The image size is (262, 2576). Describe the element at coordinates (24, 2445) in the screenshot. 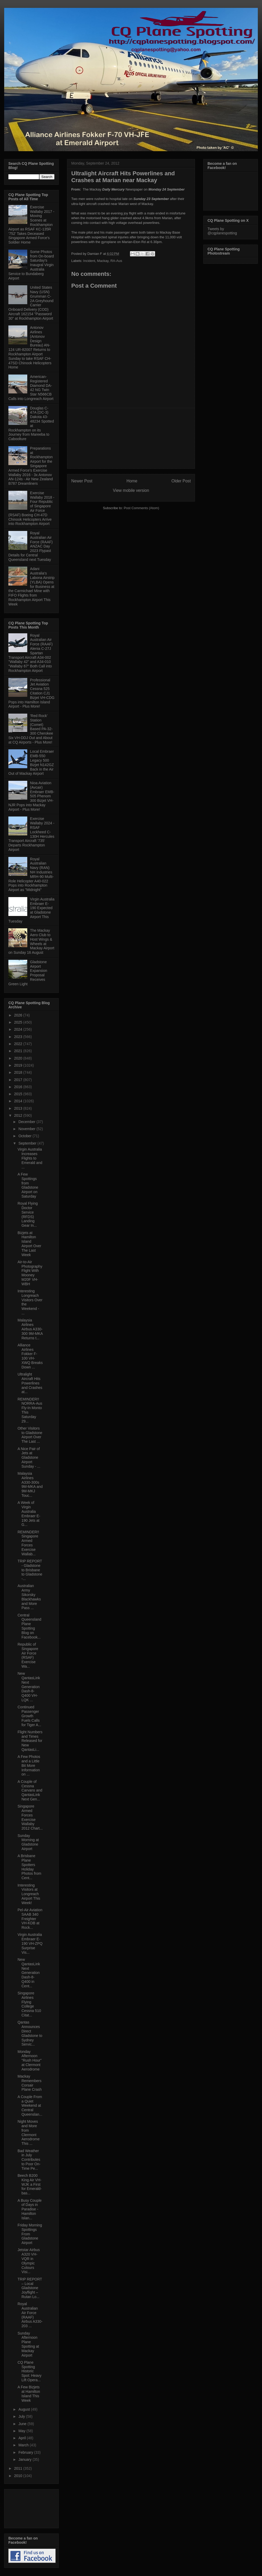

I see `March` at that location.